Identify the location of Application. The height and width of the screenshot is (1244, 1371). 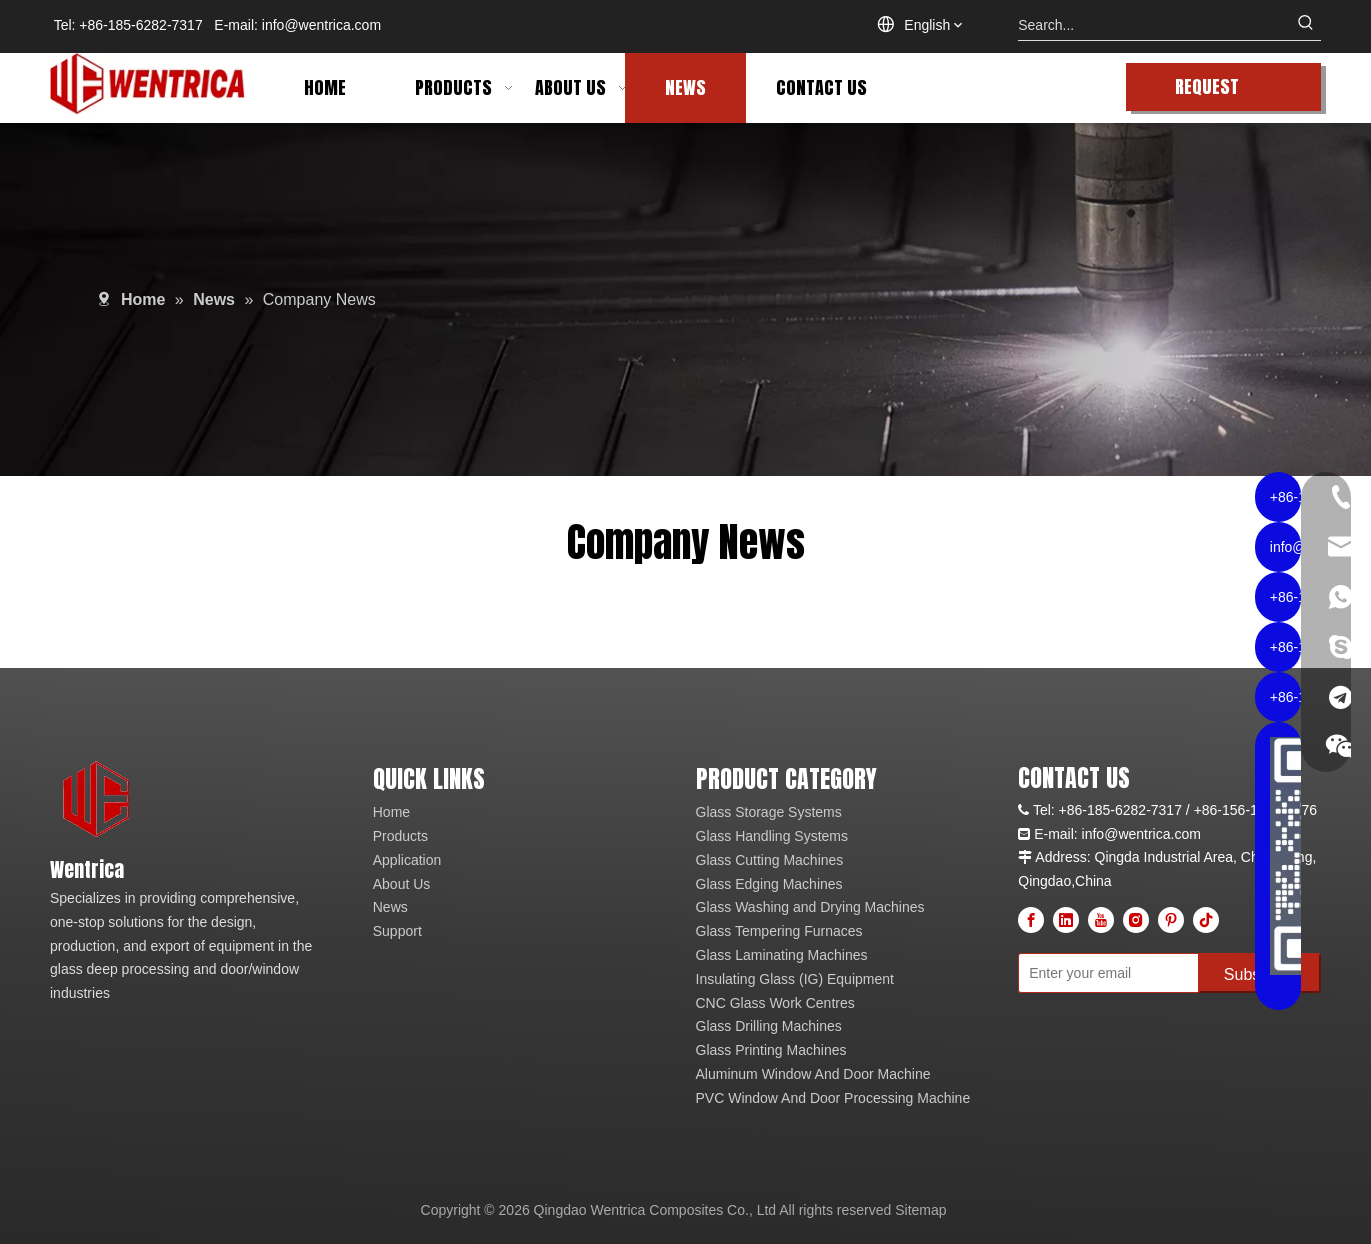
(407, 860).